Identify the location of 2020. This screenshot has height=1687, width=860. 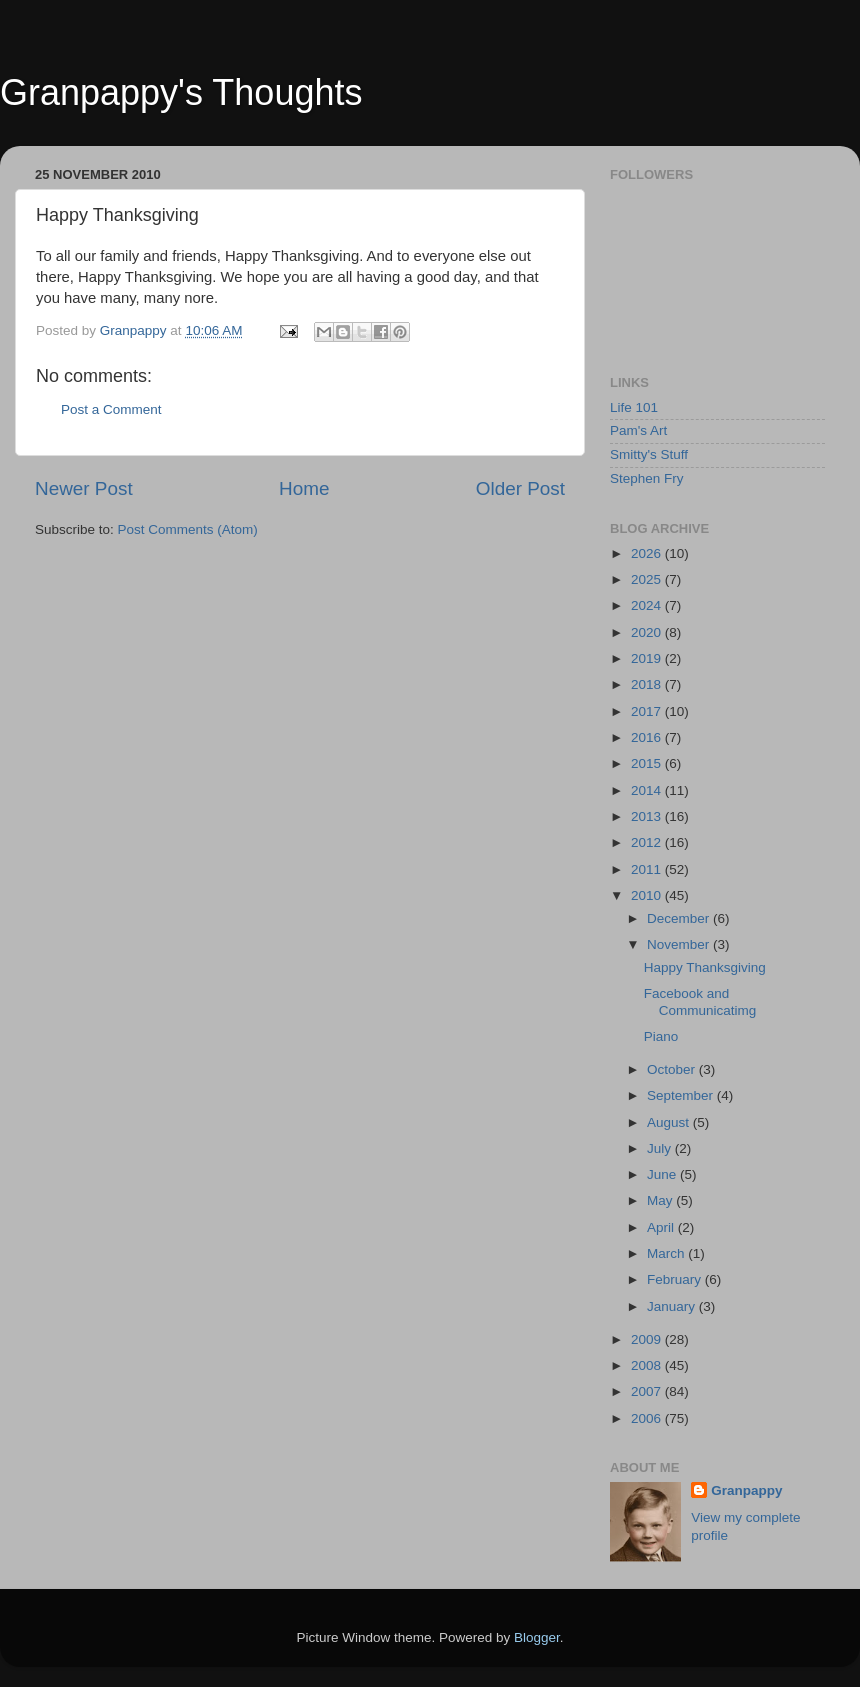
(648, 632).